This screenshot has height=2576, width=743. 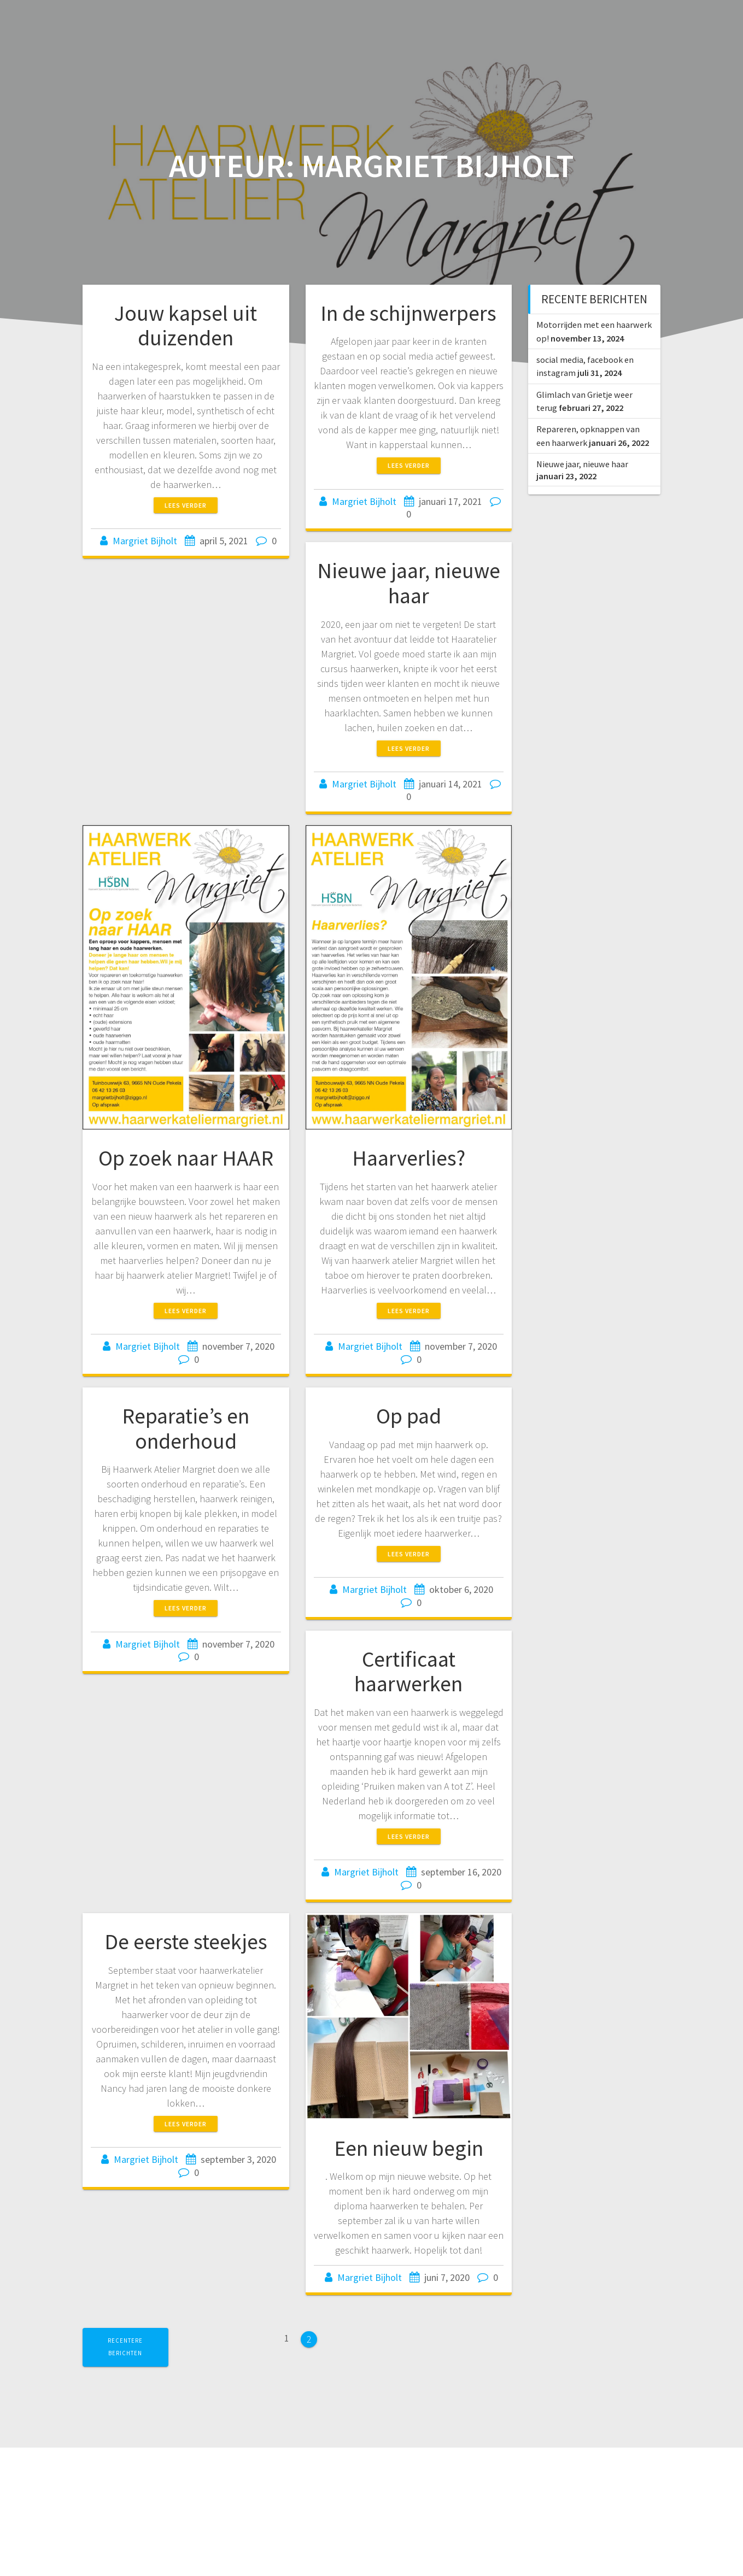 What do you see at coordinates (408, 1671) in the screenshot?
I see `Certificaat haarwerken` at bounding box center [408, 1671].